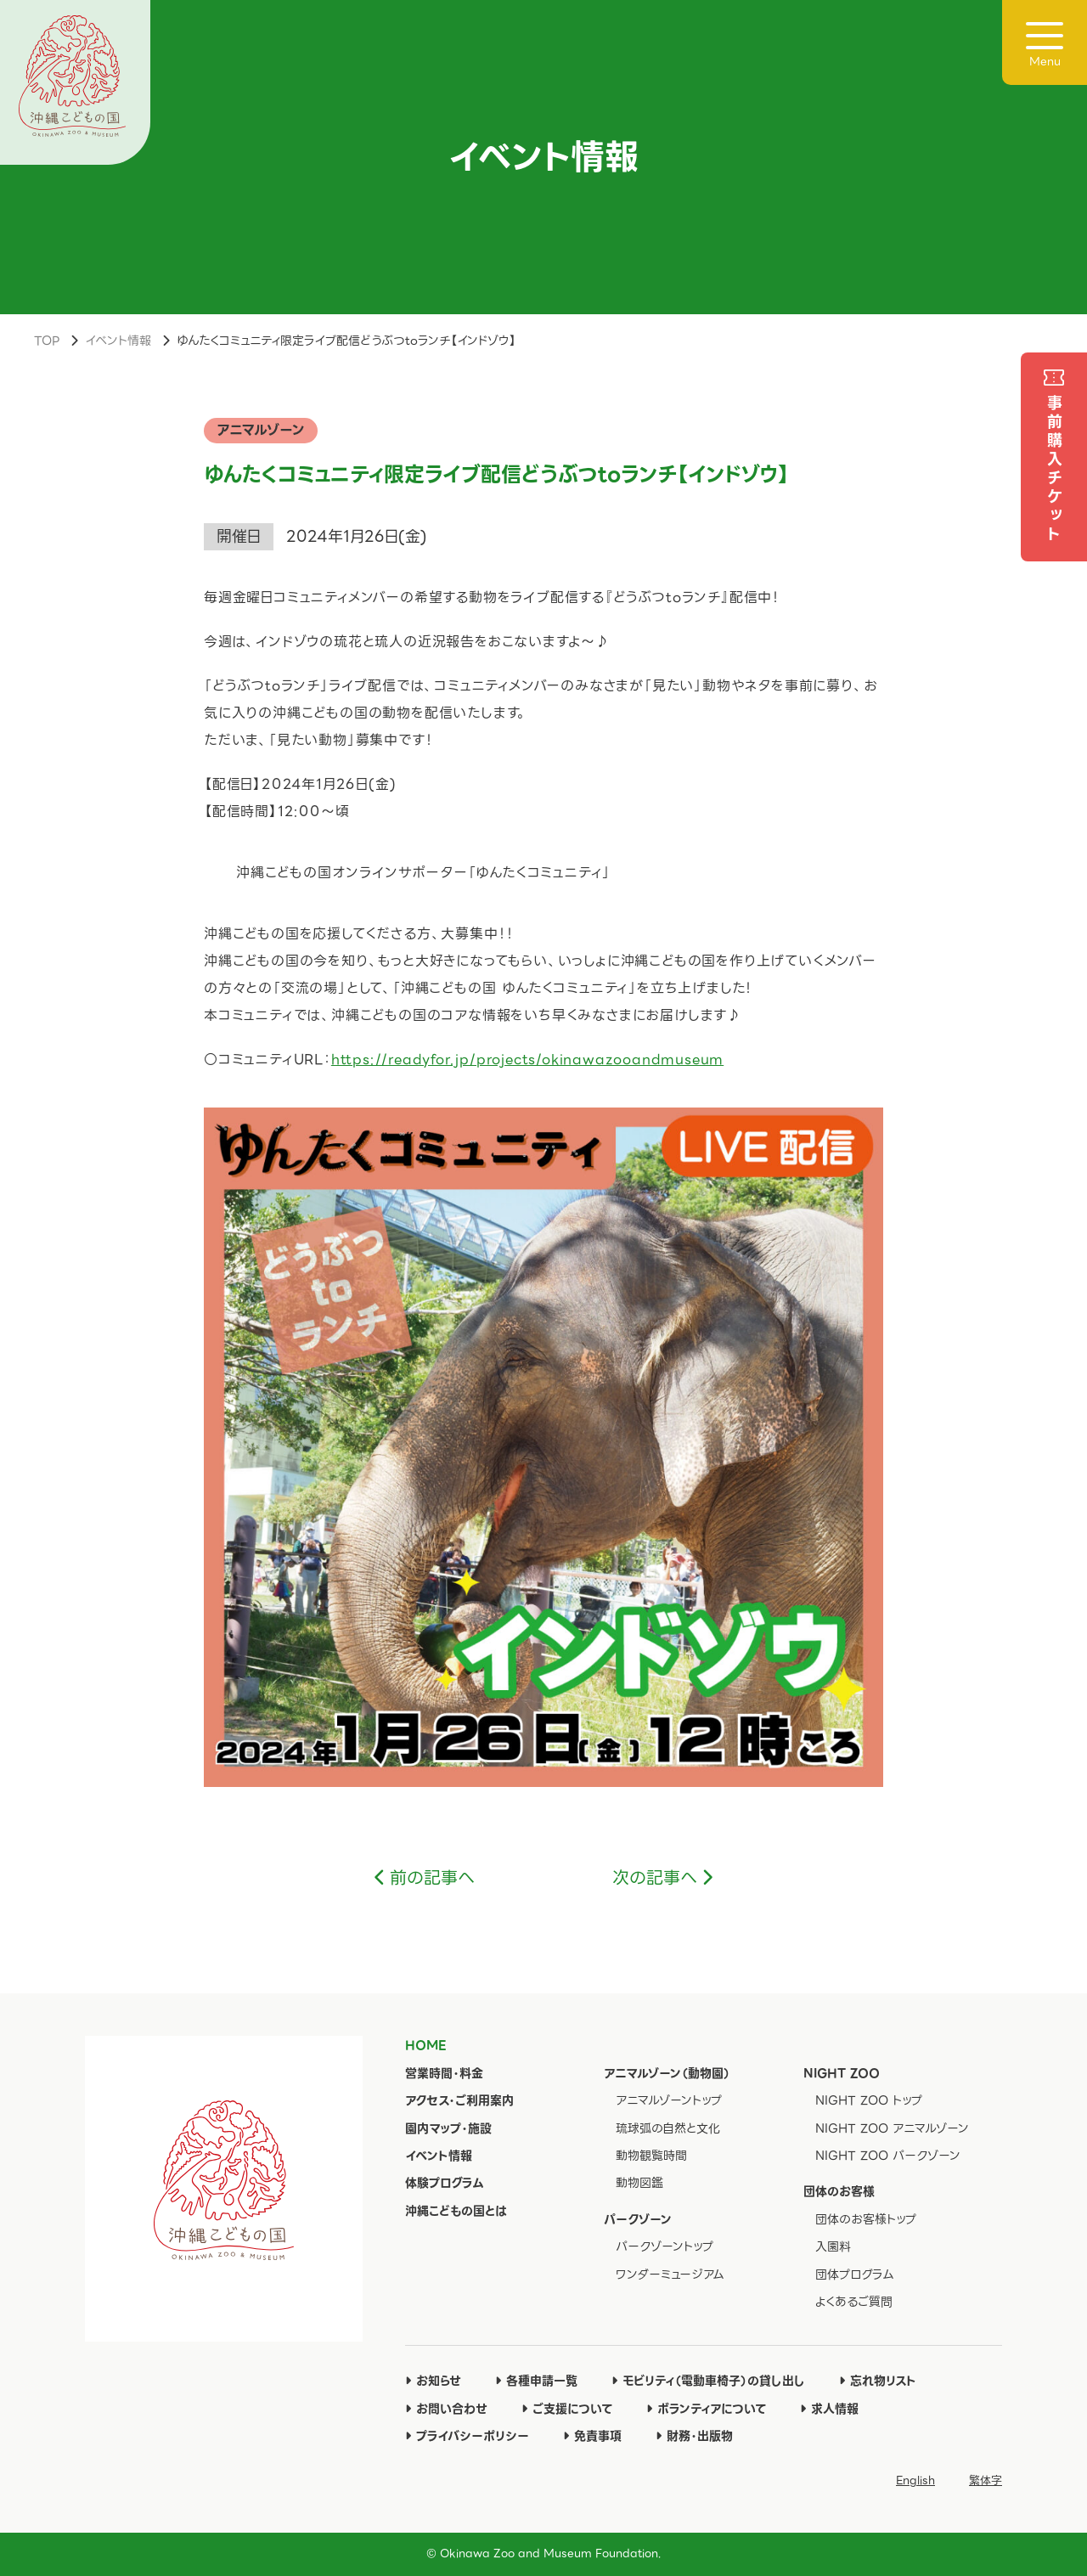 This screenshot has height=2576, width=1087. I want to click on よくあるご質問, so click(854, 2301).